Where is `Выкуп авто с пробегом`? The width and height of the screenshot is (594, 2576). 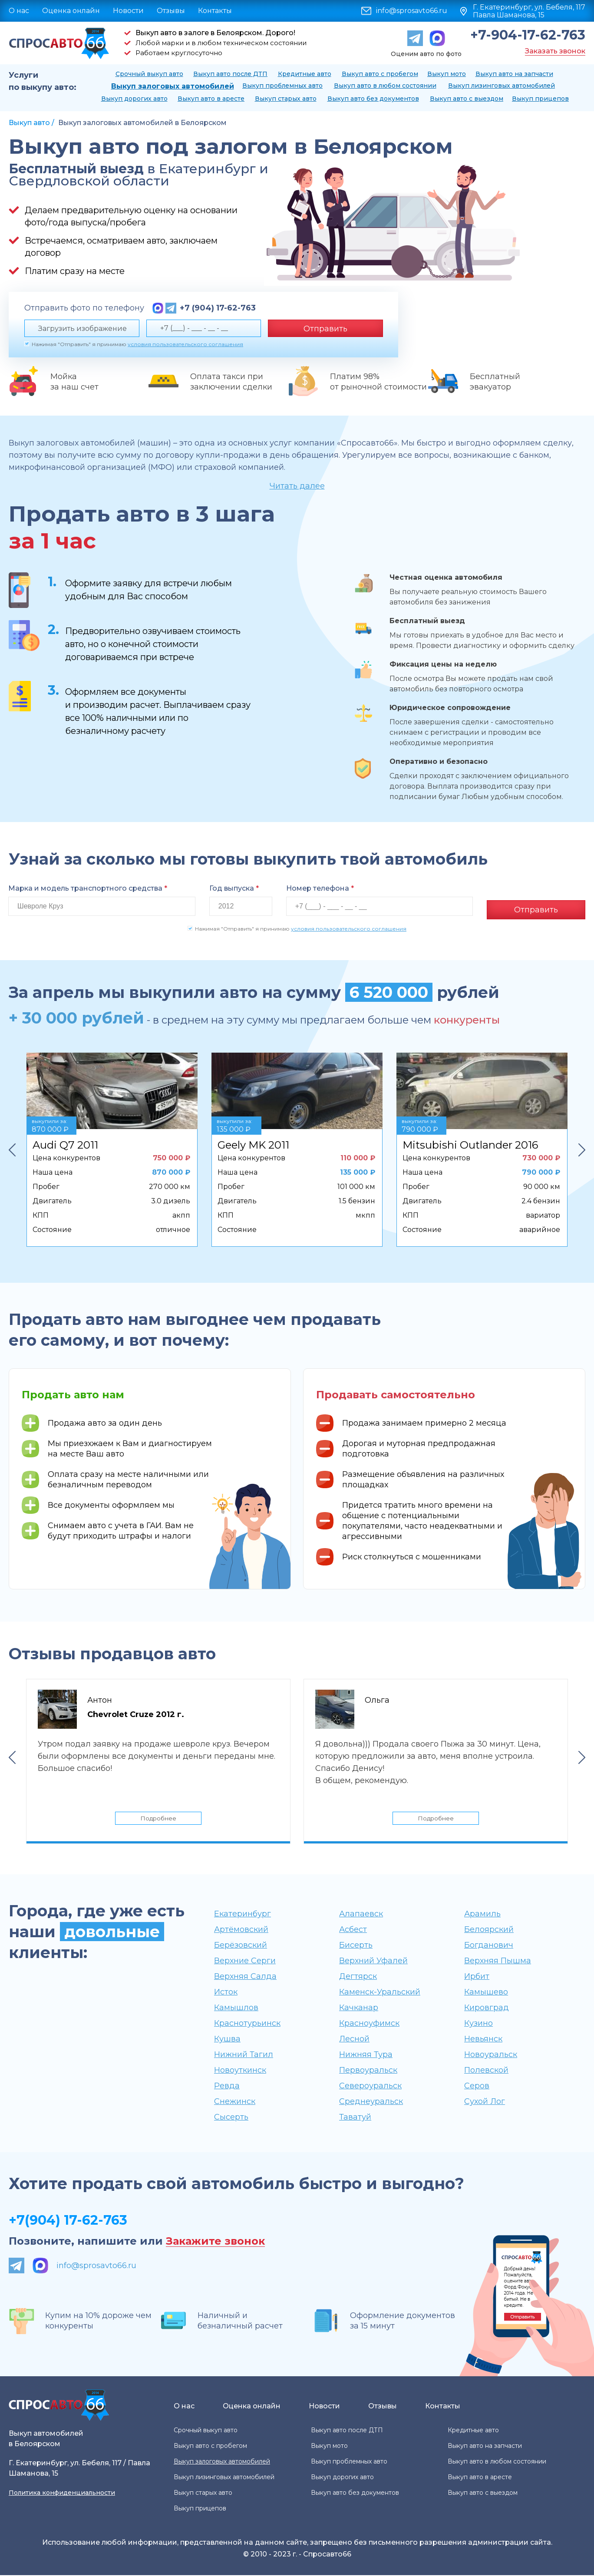 Выкуп авто с пробегом is located at coordinates (380, 74).